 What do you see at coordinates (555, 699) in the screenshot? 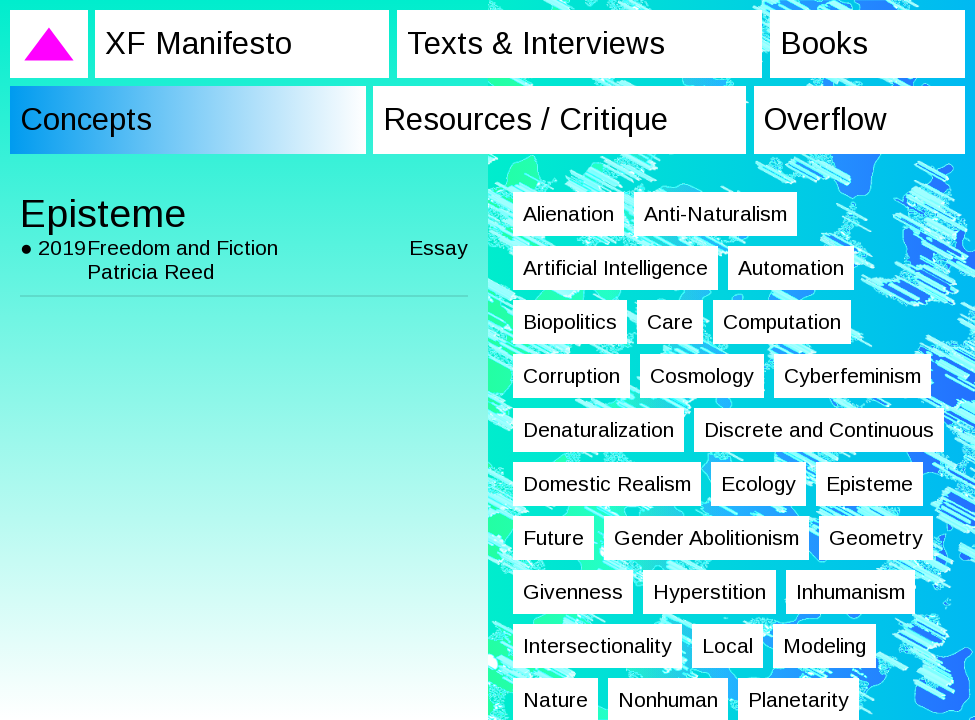
I see `Nature` at bounding box center [555, 699].